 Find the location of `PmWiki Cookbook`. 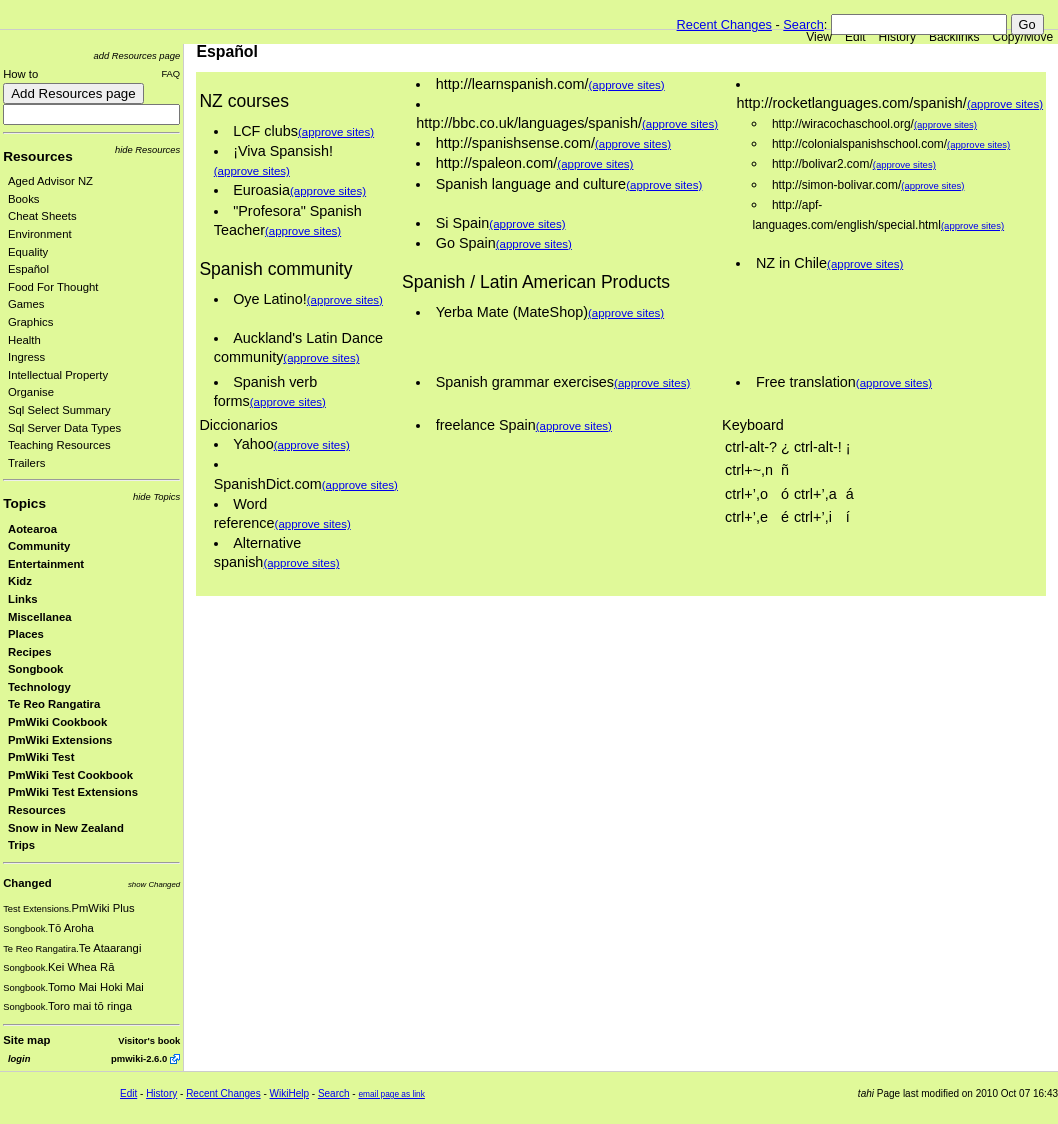

PmWiki Cookbook is located at coordinates (57, 722).